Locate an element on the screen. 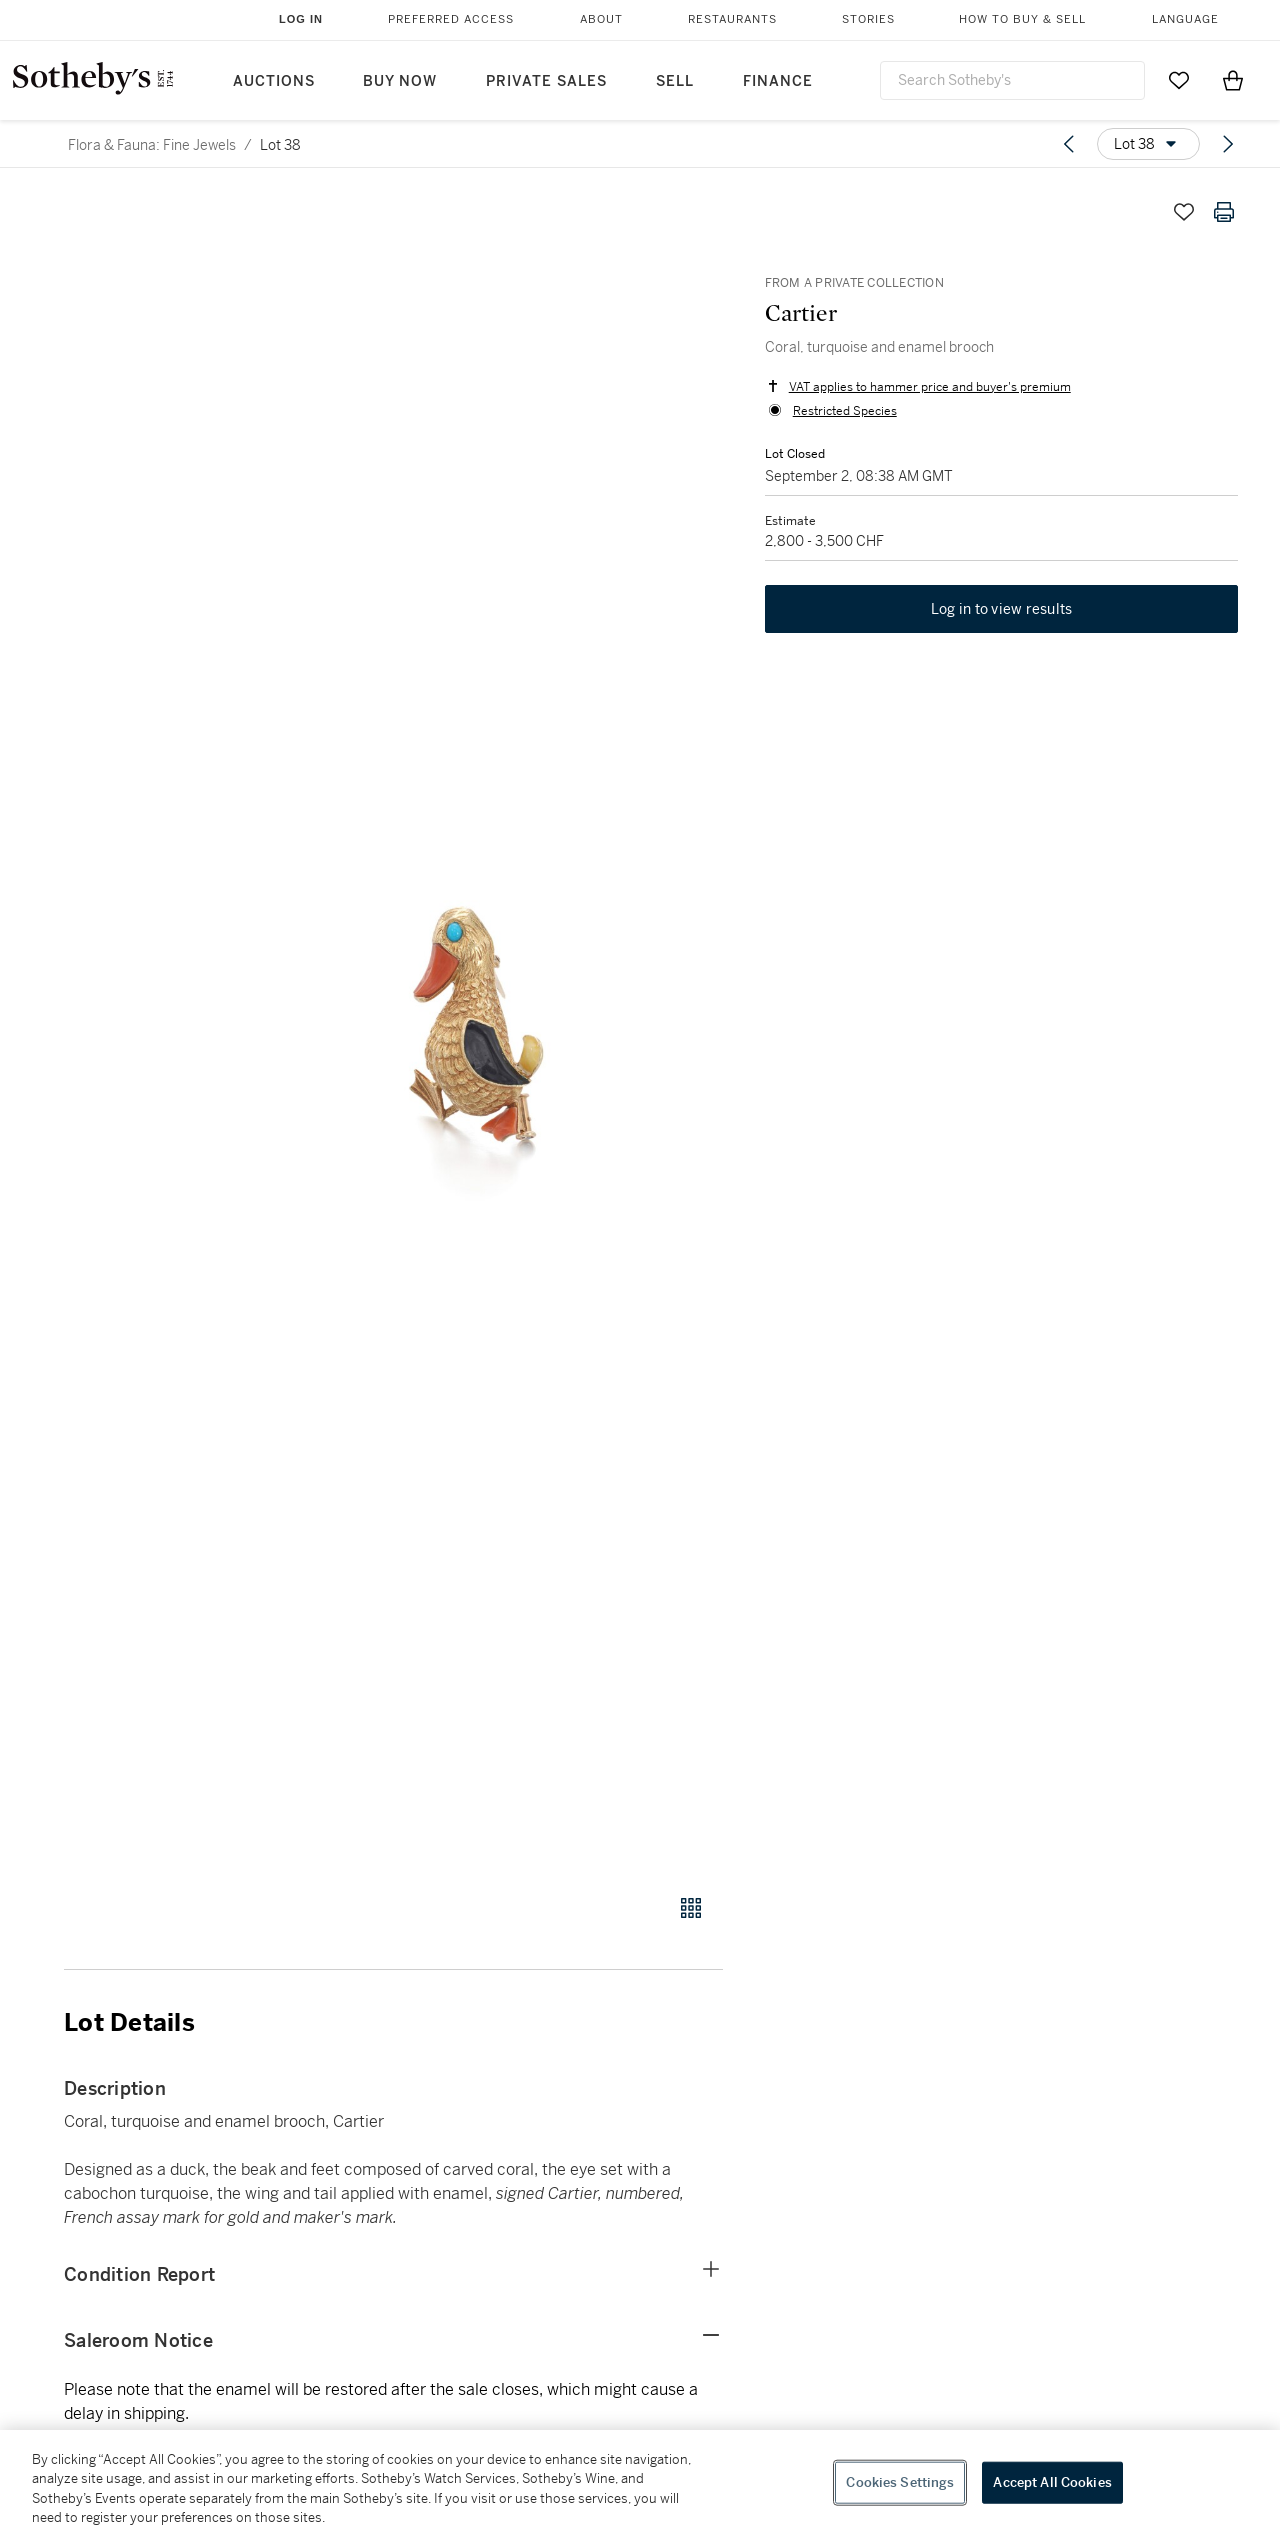  [region] is located at coordinates (640, 2484).